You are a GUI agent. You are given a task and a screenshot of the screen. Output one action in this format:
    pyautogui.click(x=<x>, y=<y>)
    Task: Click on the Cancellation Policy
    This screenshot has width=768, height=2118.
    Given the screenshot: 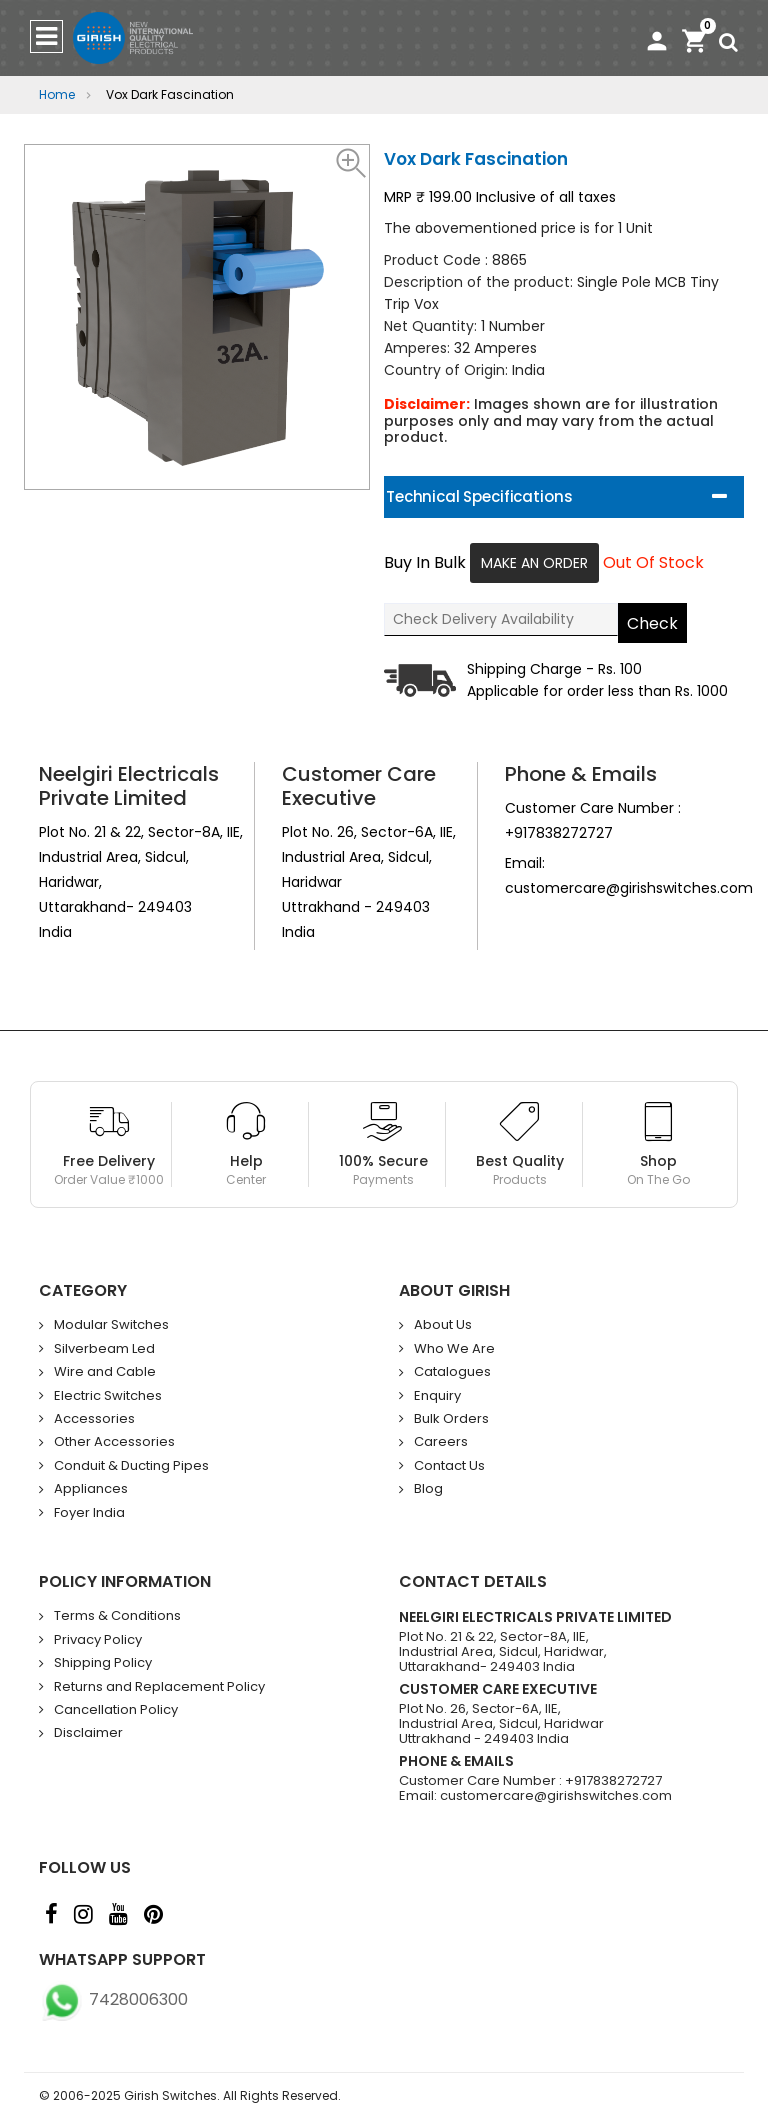 What is the action you would take?
    pyautogui.click(x=116, y=1710)
    